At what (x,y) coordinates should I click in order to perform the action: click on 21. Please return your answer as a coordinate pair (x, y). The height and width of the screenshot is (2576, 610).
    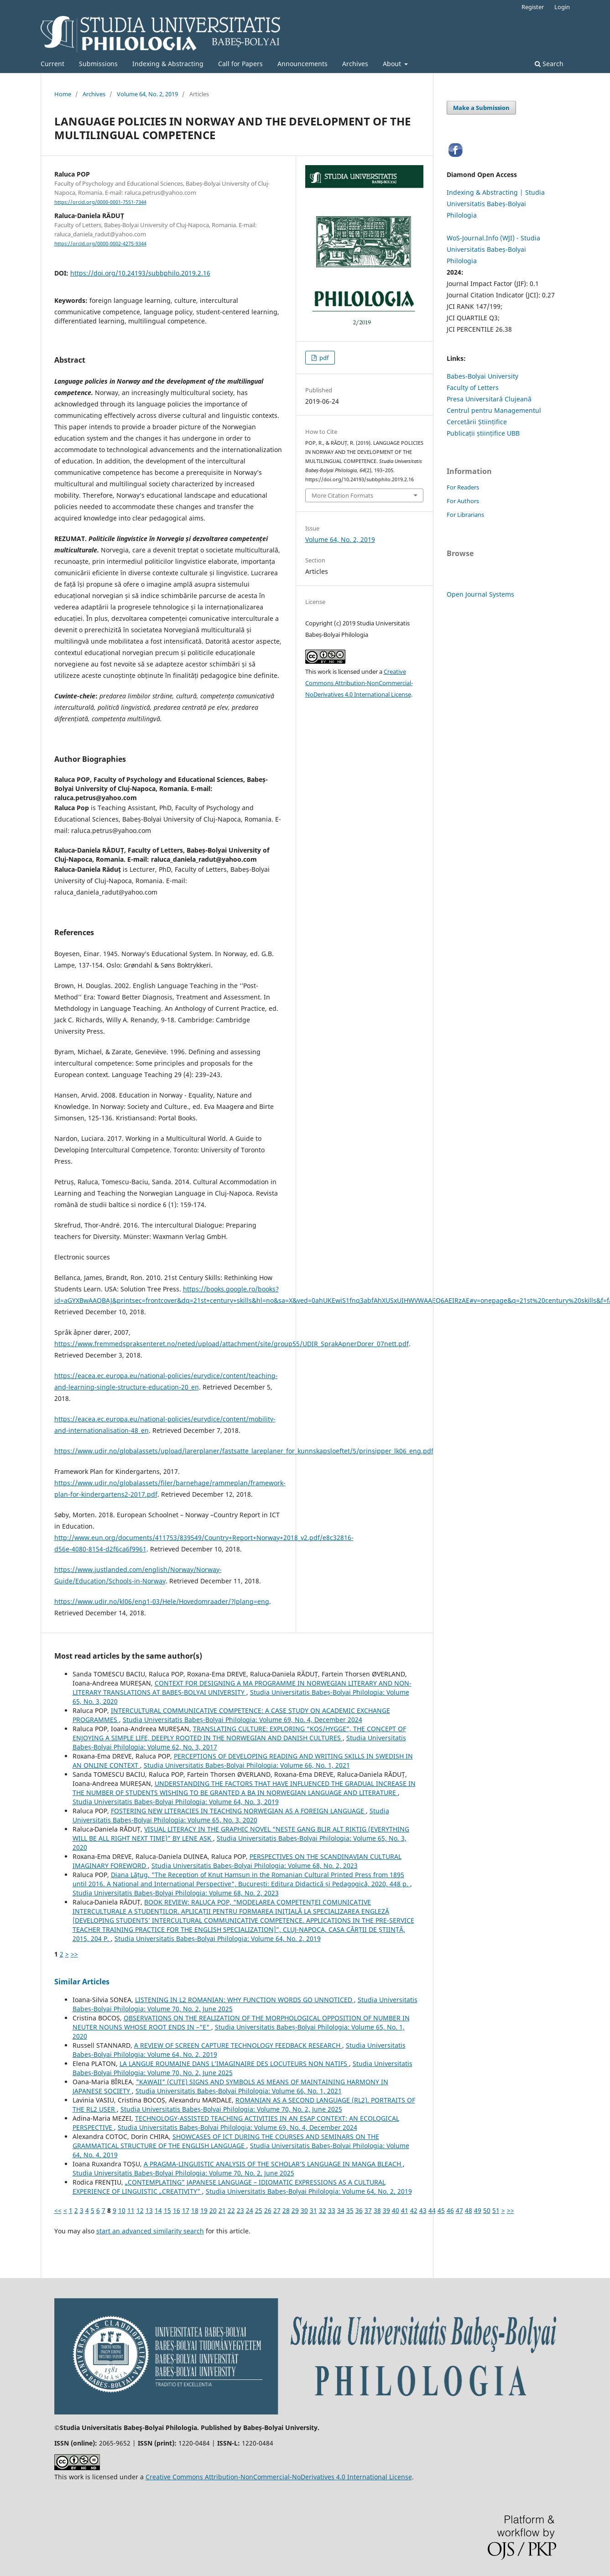
    Looking at the image, I should click on (222, 2210).